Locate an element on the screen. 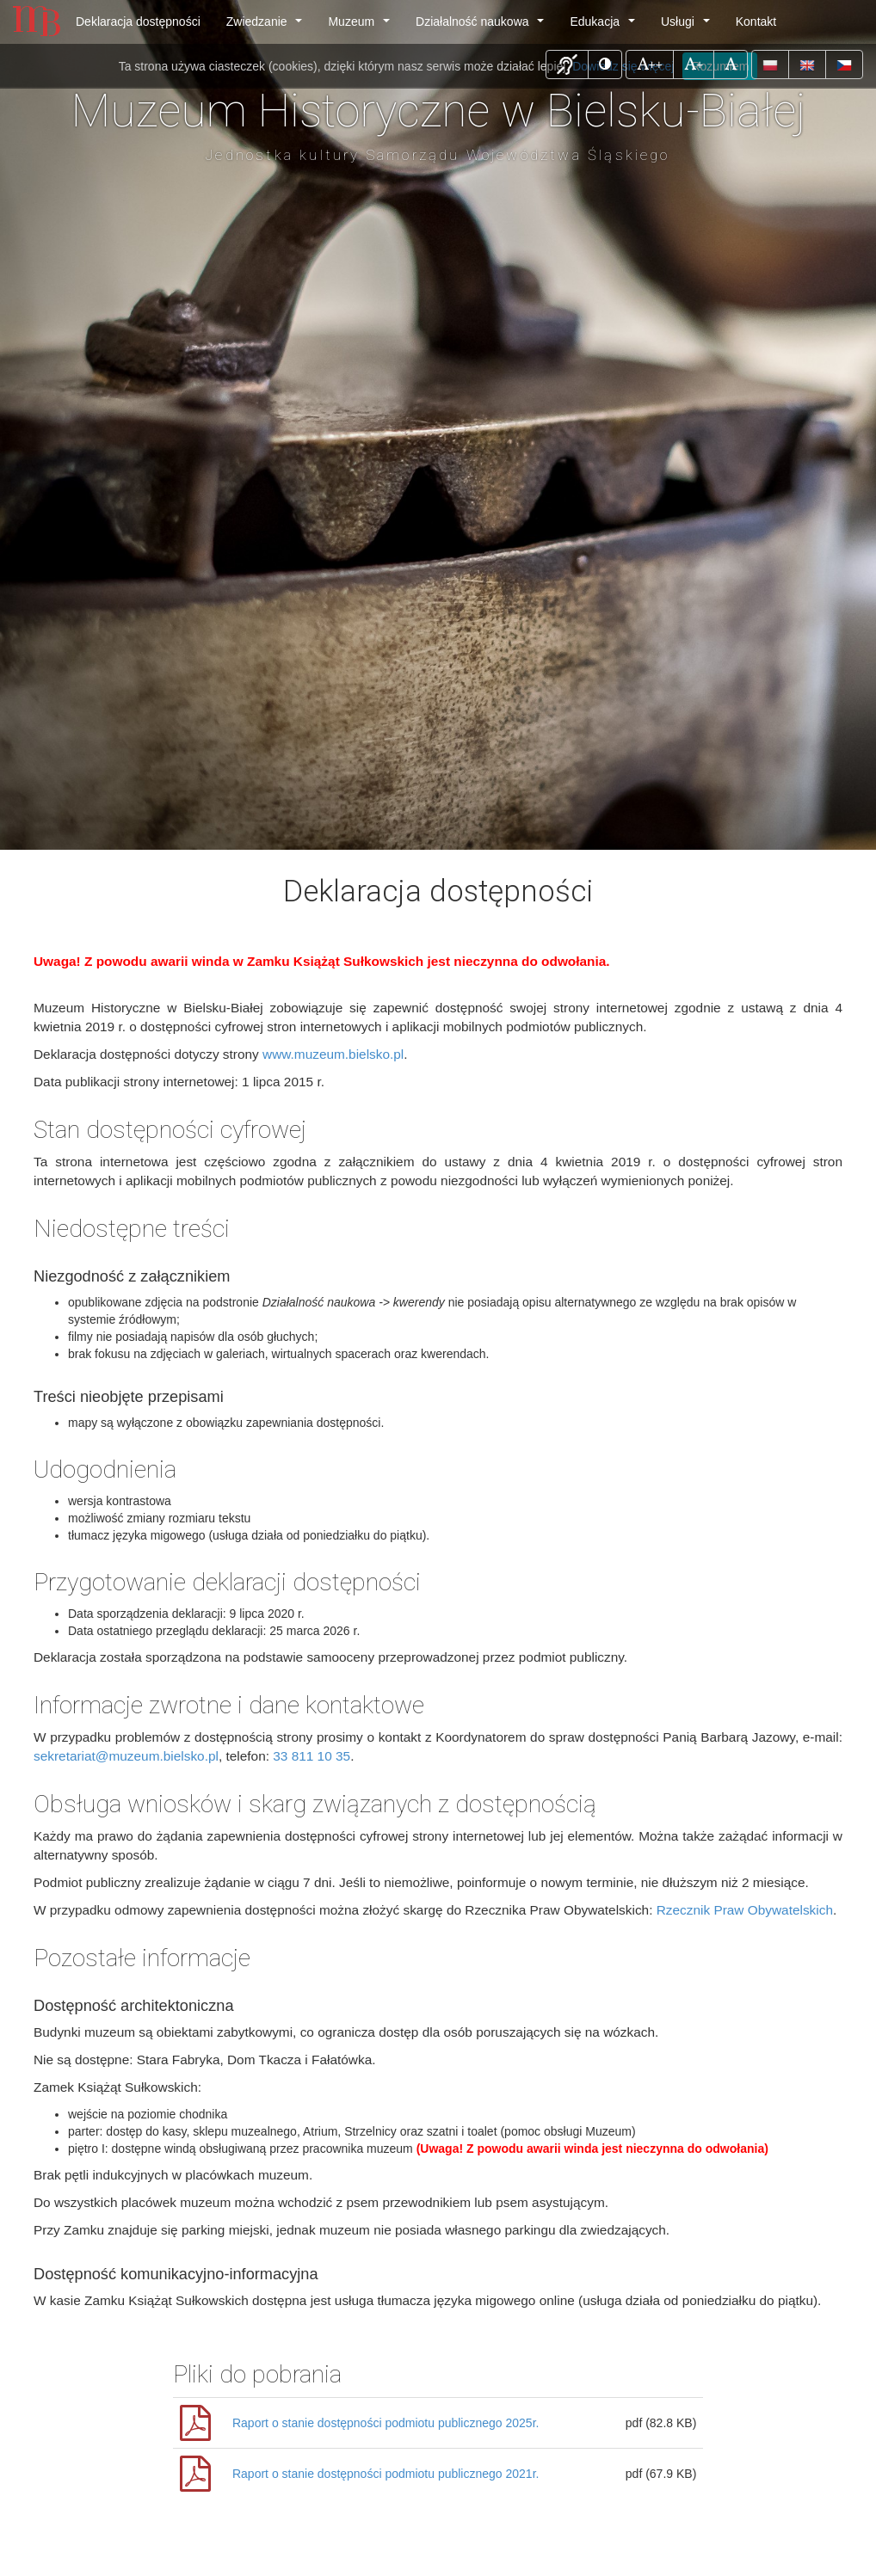 This screenshot has width=876, height=2576. Kontakt is located at coordinates (756, 21).